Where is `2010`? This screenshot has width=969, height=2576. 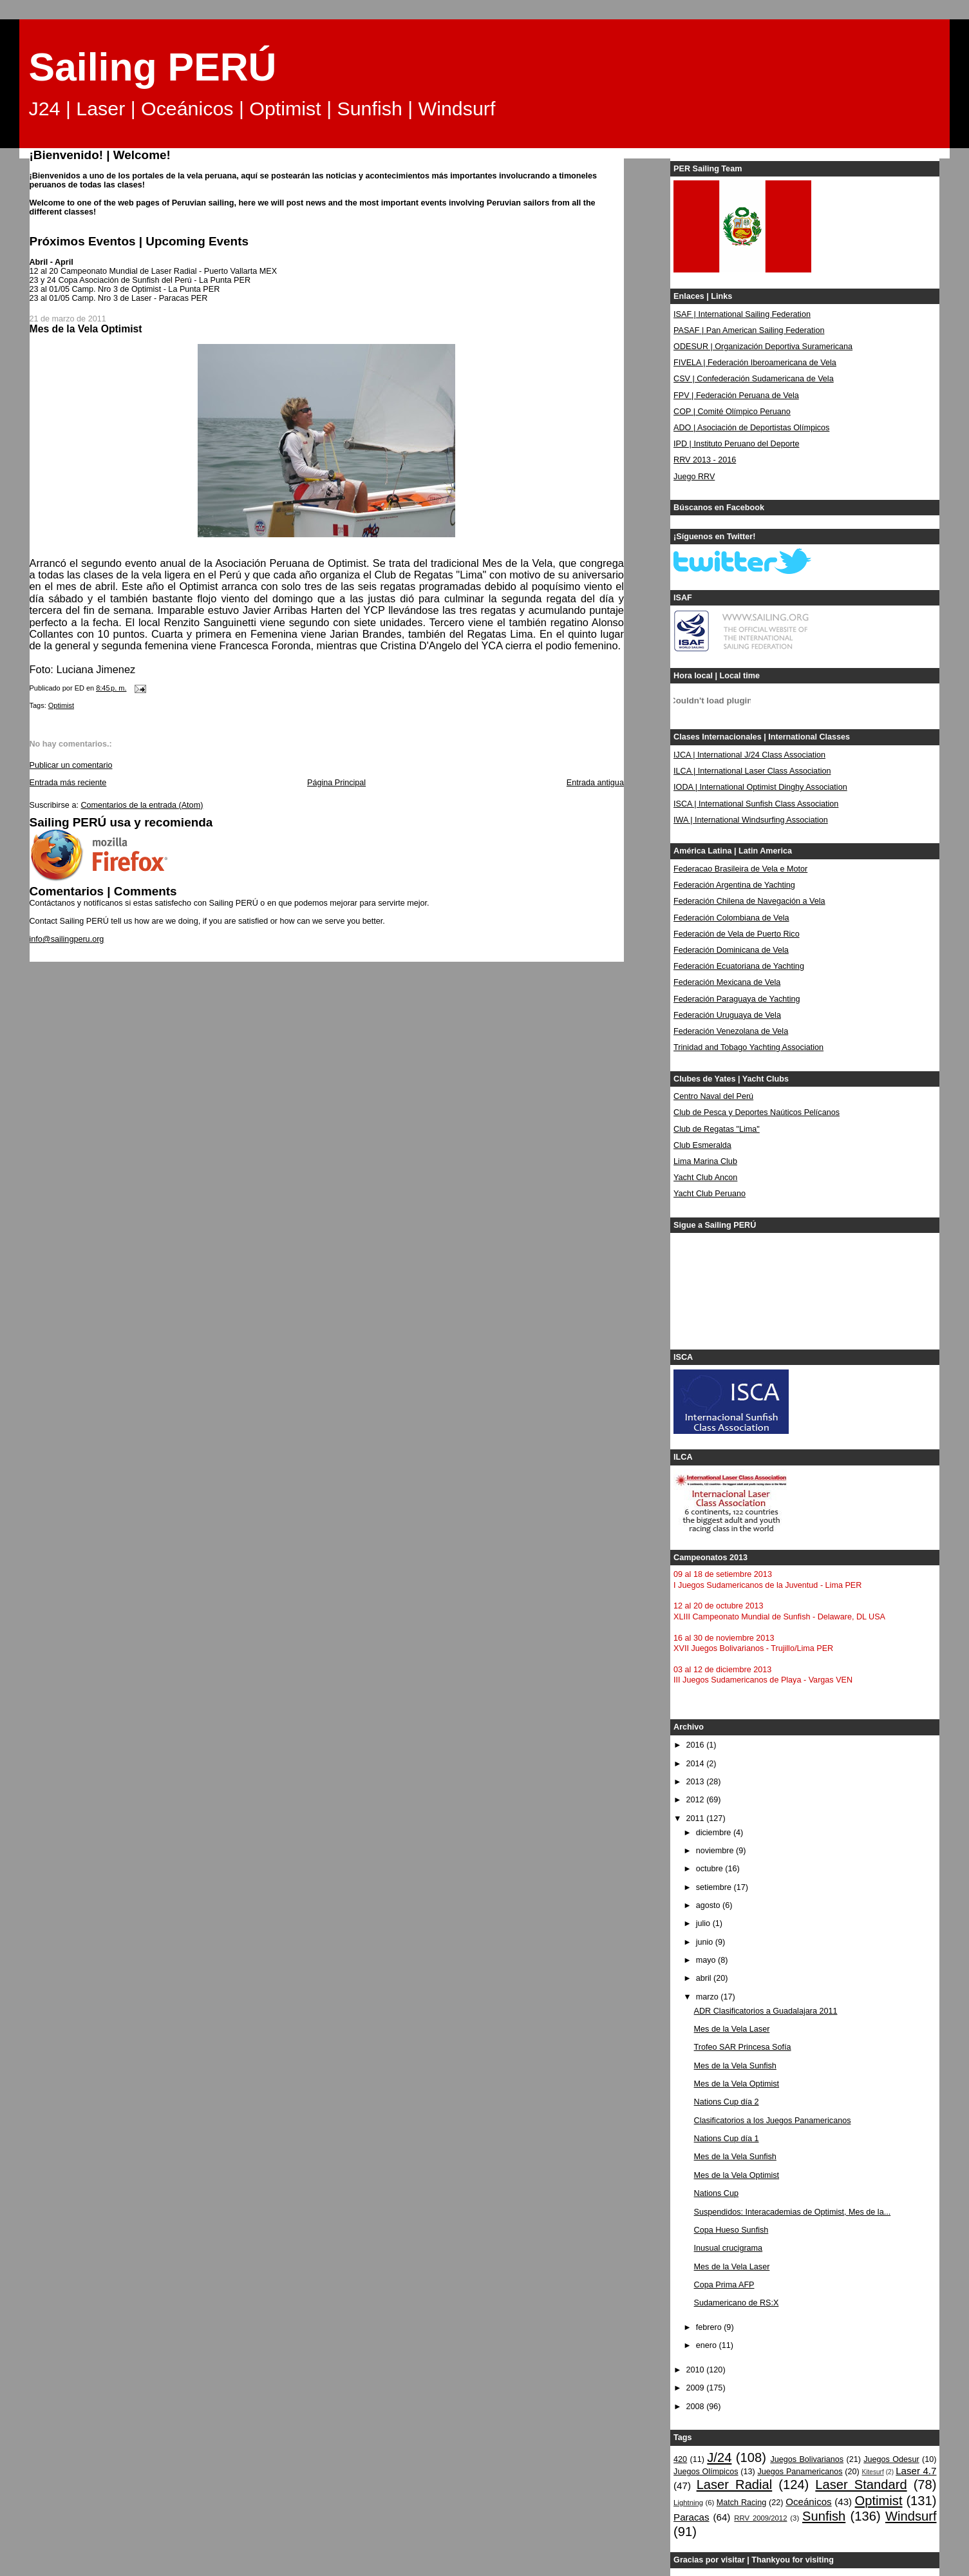
2010 is located at coordinates (696, 2369).